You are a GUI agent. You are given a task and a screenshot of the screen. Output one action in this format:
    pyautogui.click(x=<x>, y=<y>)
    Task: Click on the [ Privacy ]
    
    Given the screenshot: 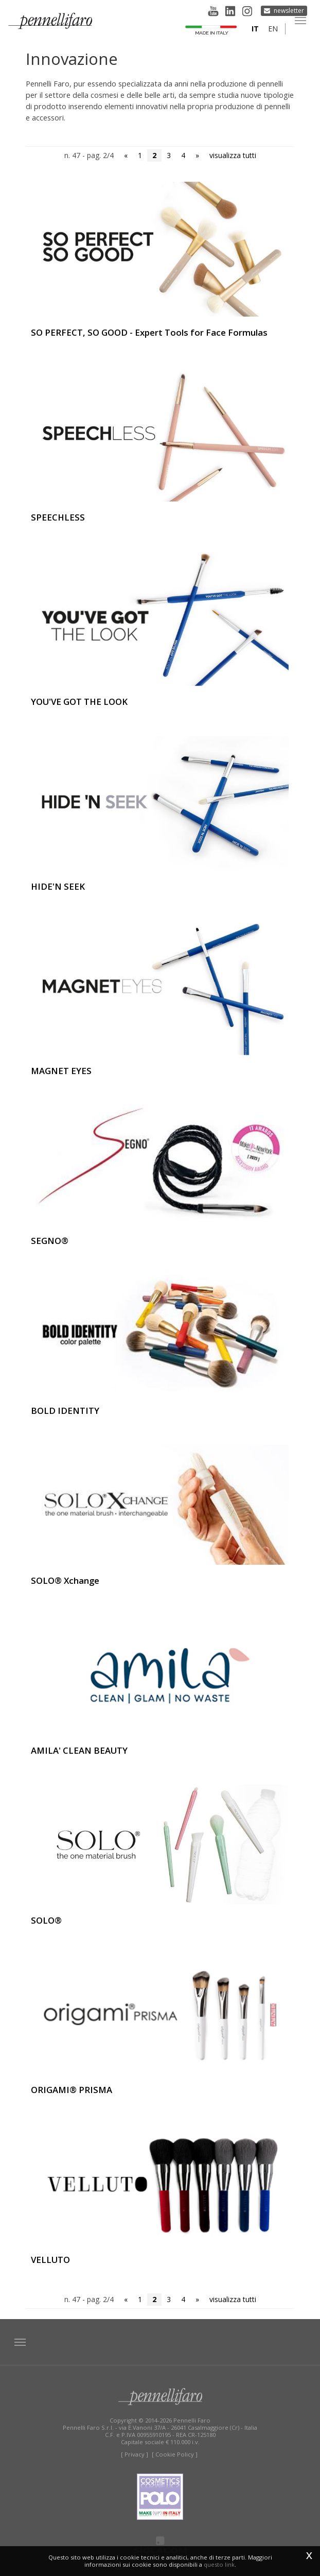 What is the action you would take?
    pyautogui.click(x=134, y=2454)
    